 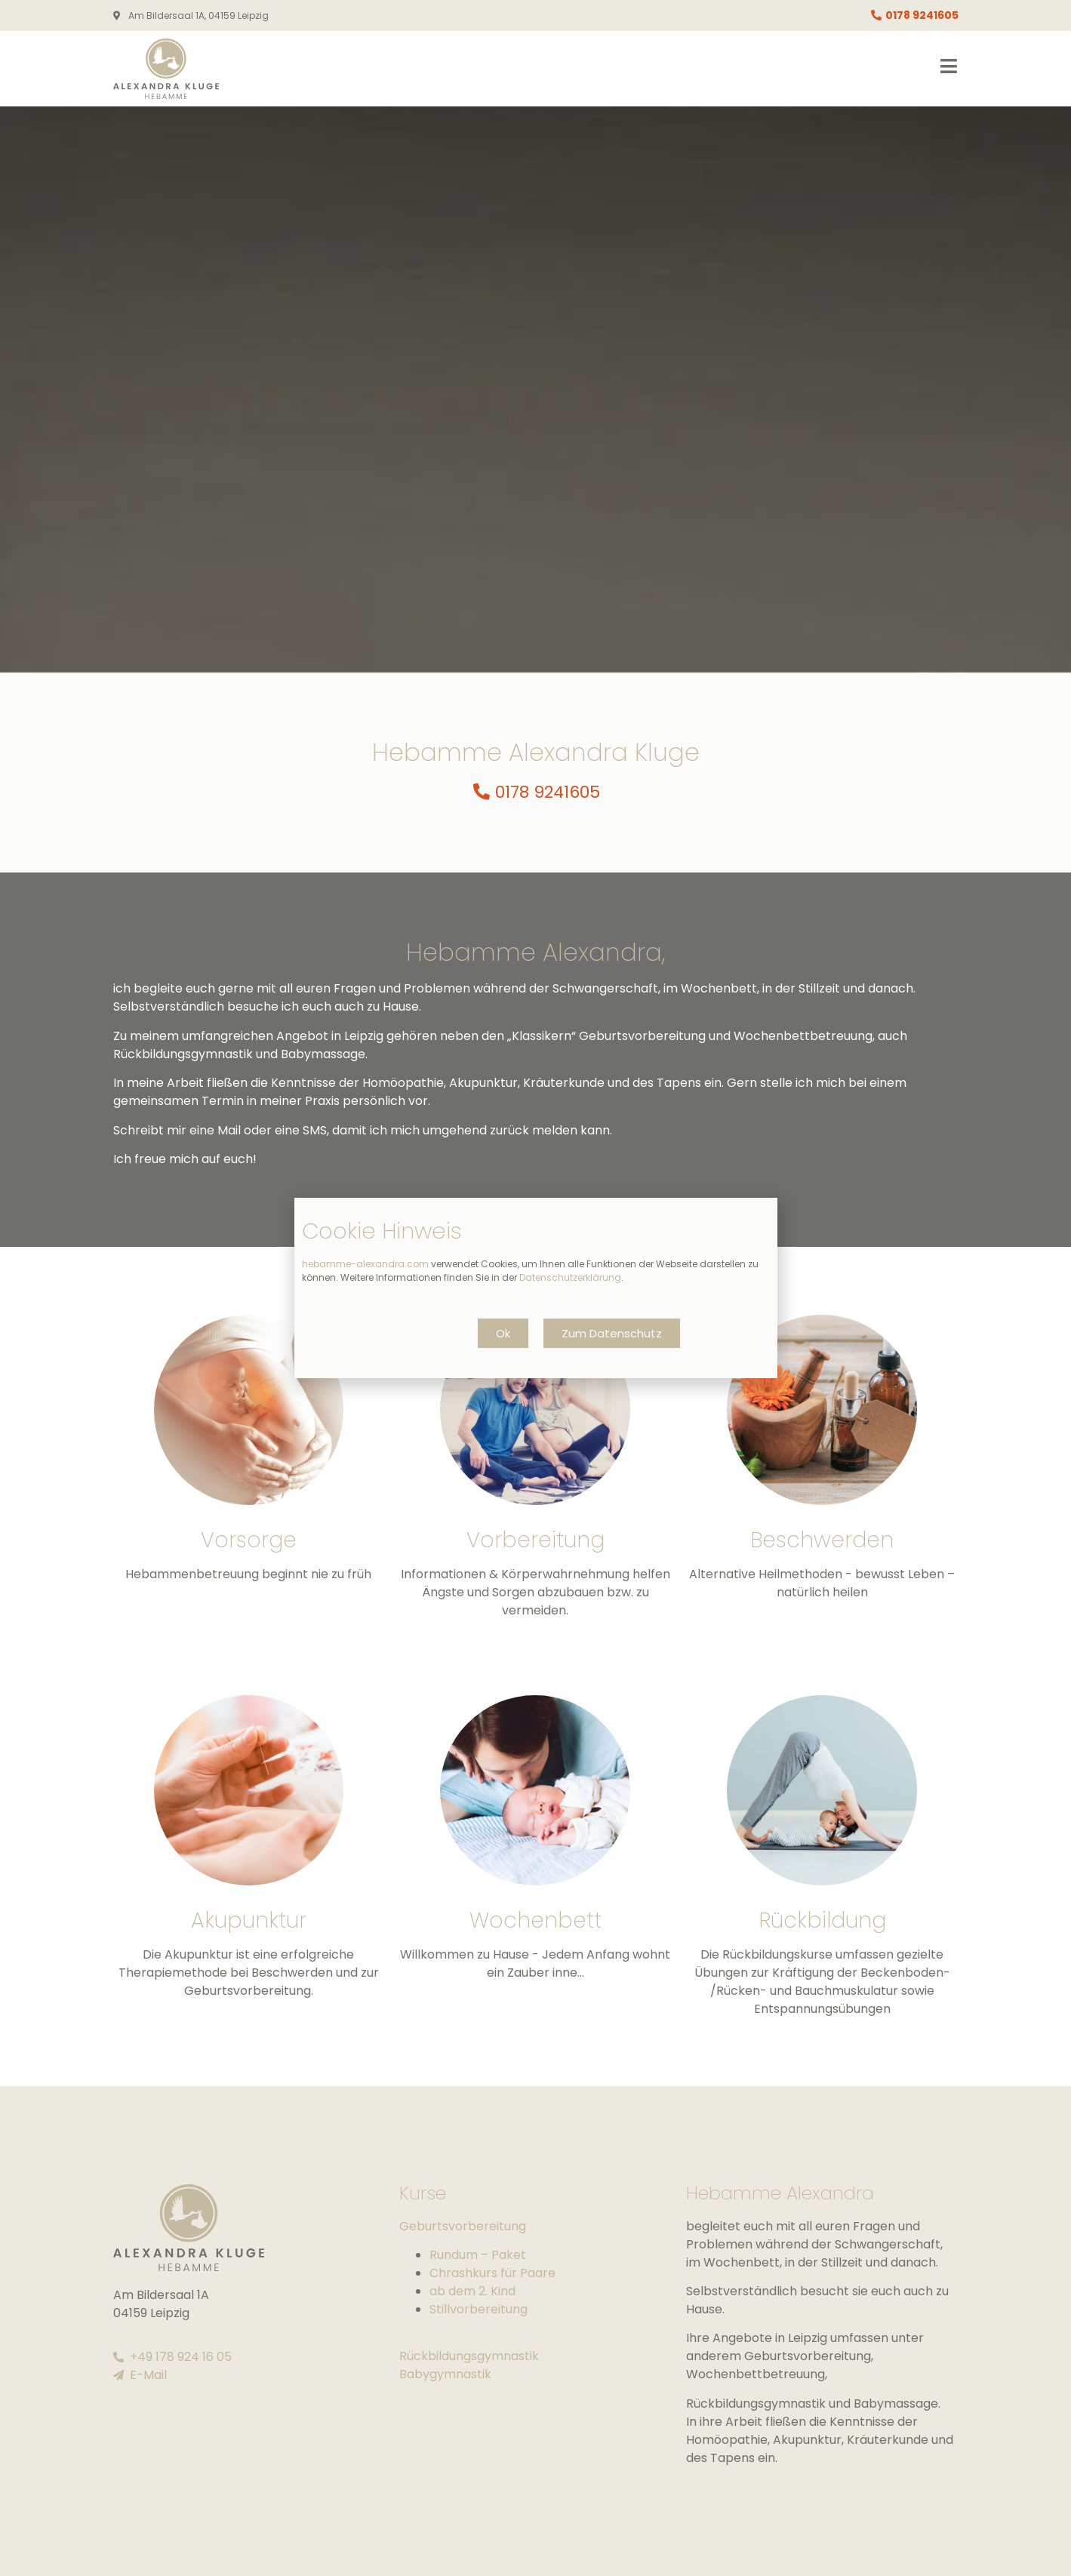 What do you see at coordinates (469, 2356) in the screenshot?
I see `Rückbildungsgymnastik` at bounding box center [469, 2356].